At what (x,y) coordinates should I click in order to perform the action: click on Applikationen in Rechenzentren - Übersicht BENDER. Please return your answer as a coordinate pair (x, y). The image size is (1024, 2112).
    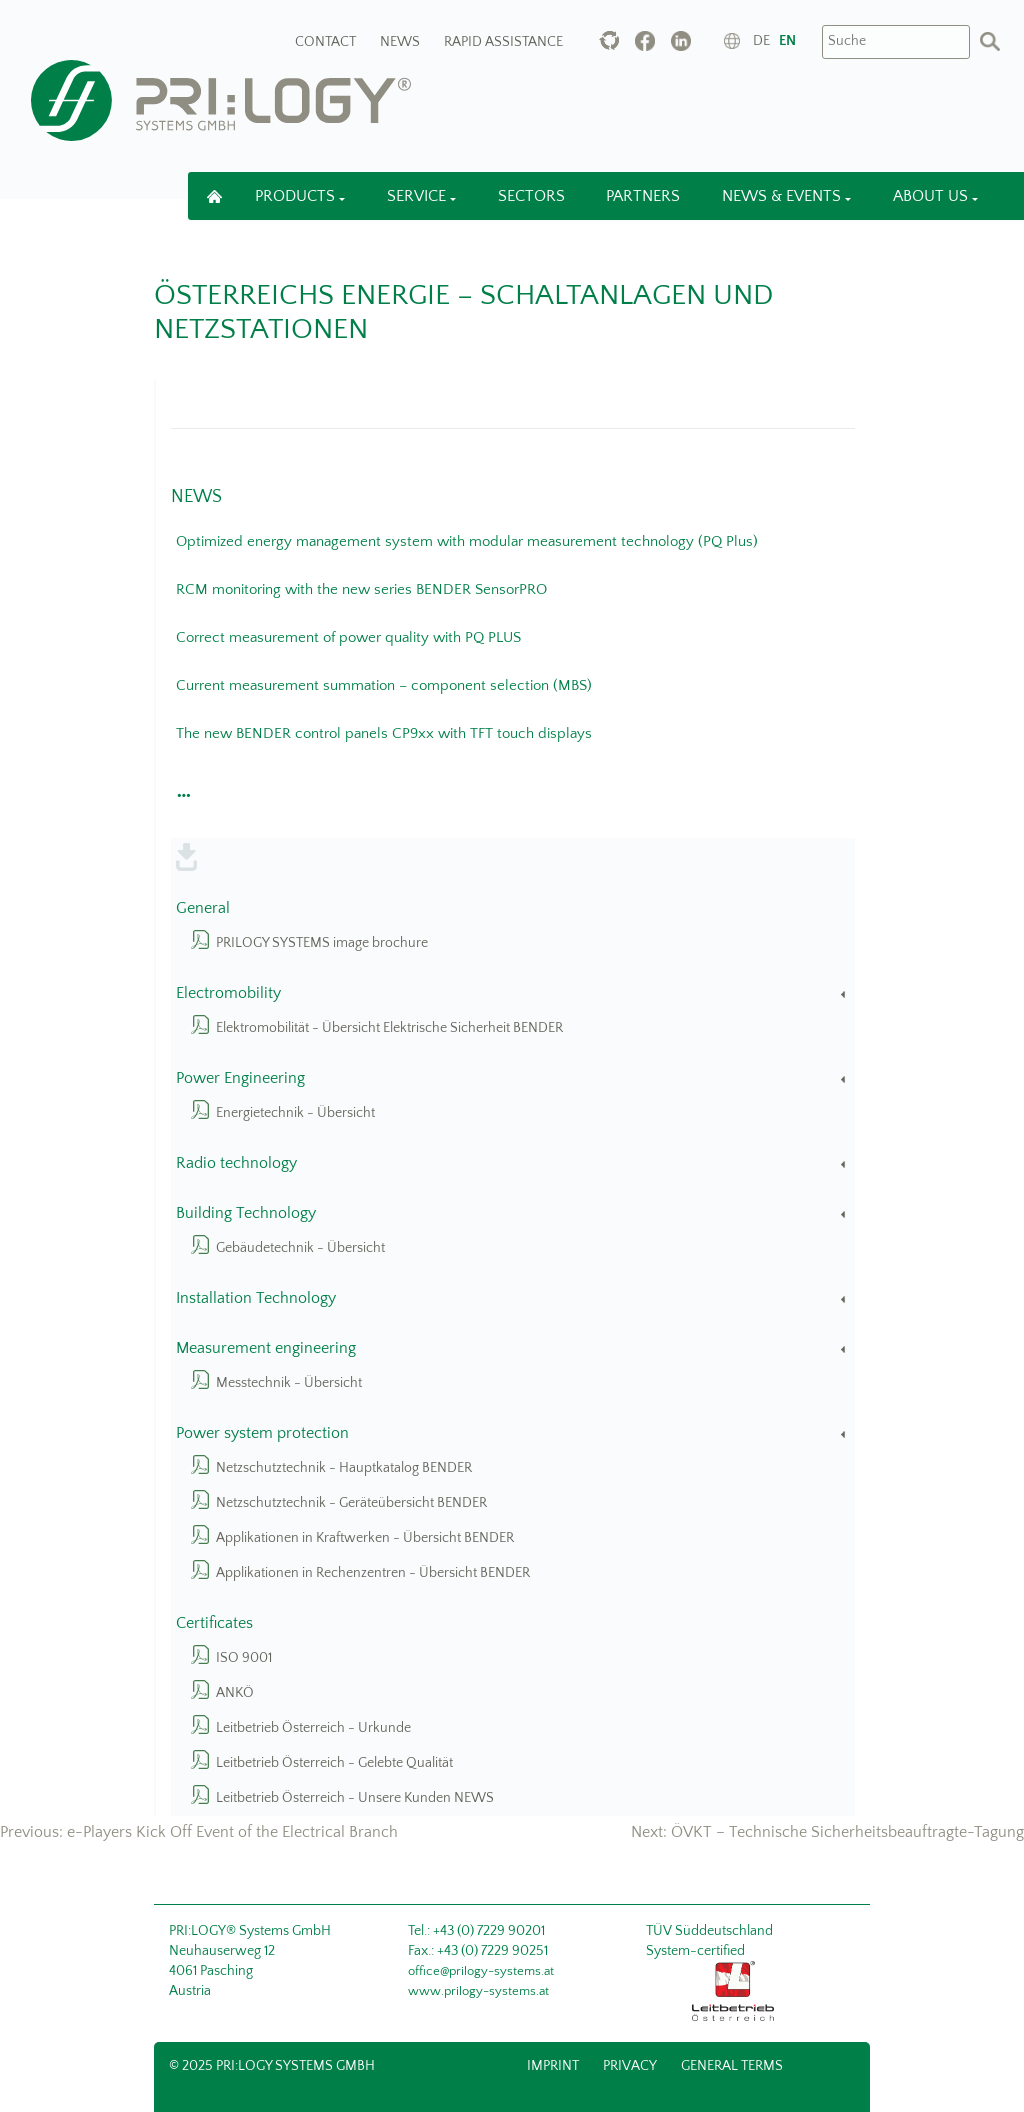
    Looking at the image, I should click on (373, 1573).